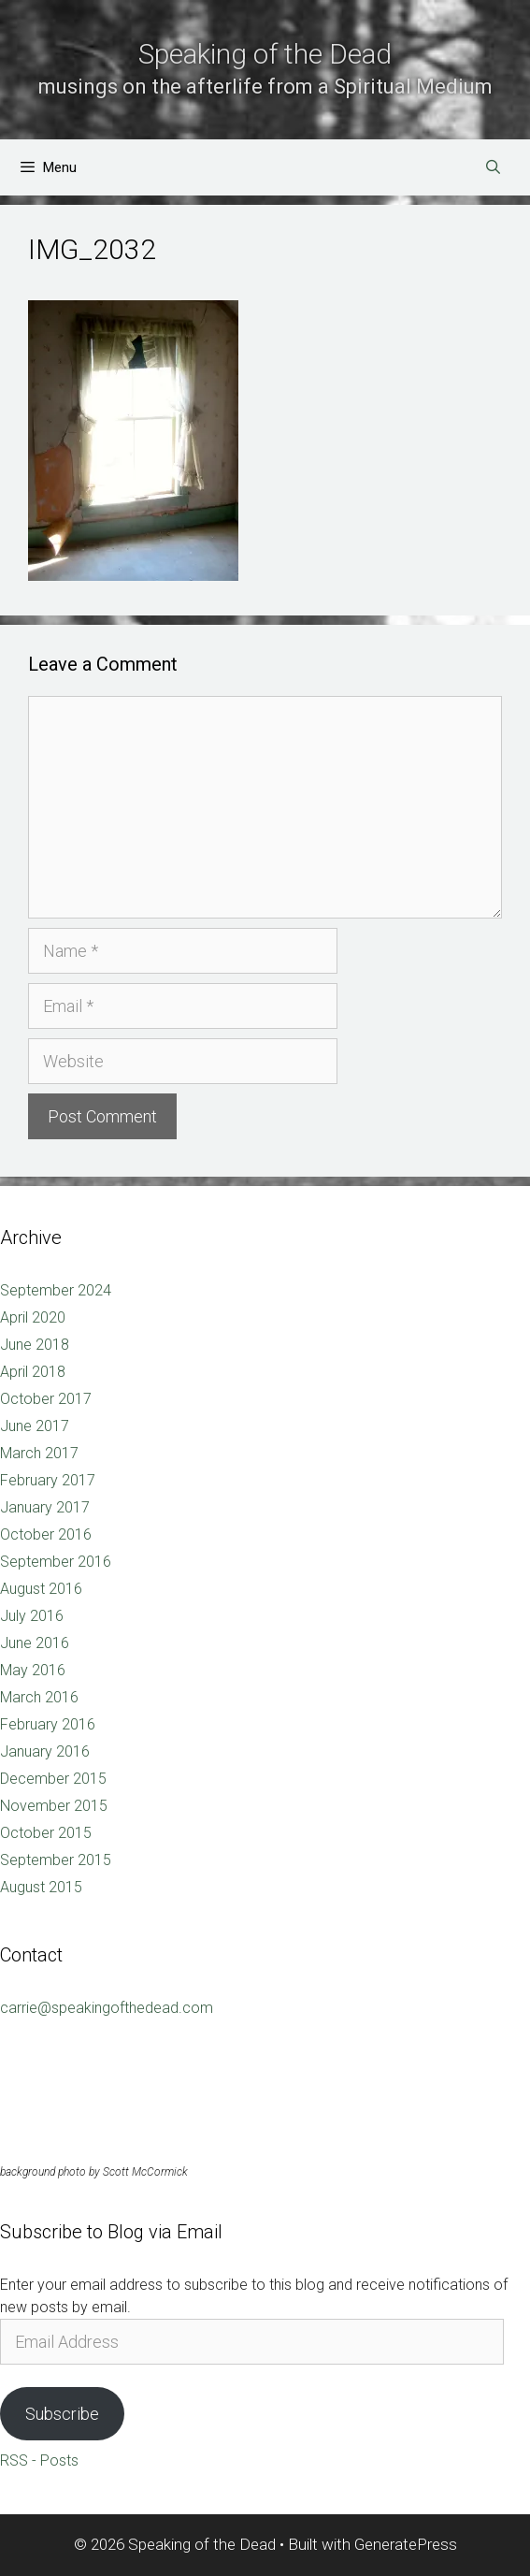 The height and width of the screenshot is (2576, 530). Describe the element at coordinates (39, 1697) in the screenshot. I see `March 2016` at that location.